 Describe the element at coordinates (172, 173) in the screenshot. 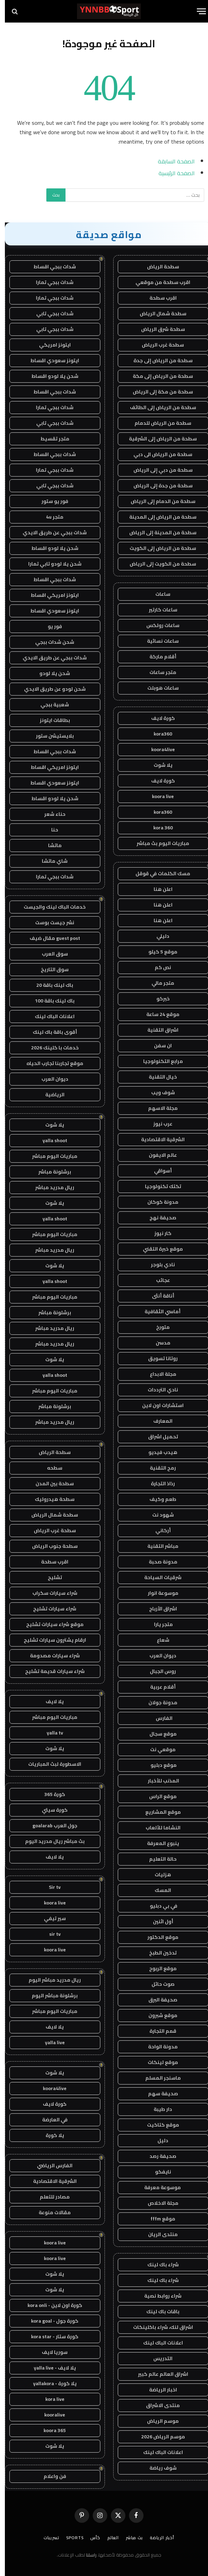

I see `الصفحة الرئيسية` at that location.